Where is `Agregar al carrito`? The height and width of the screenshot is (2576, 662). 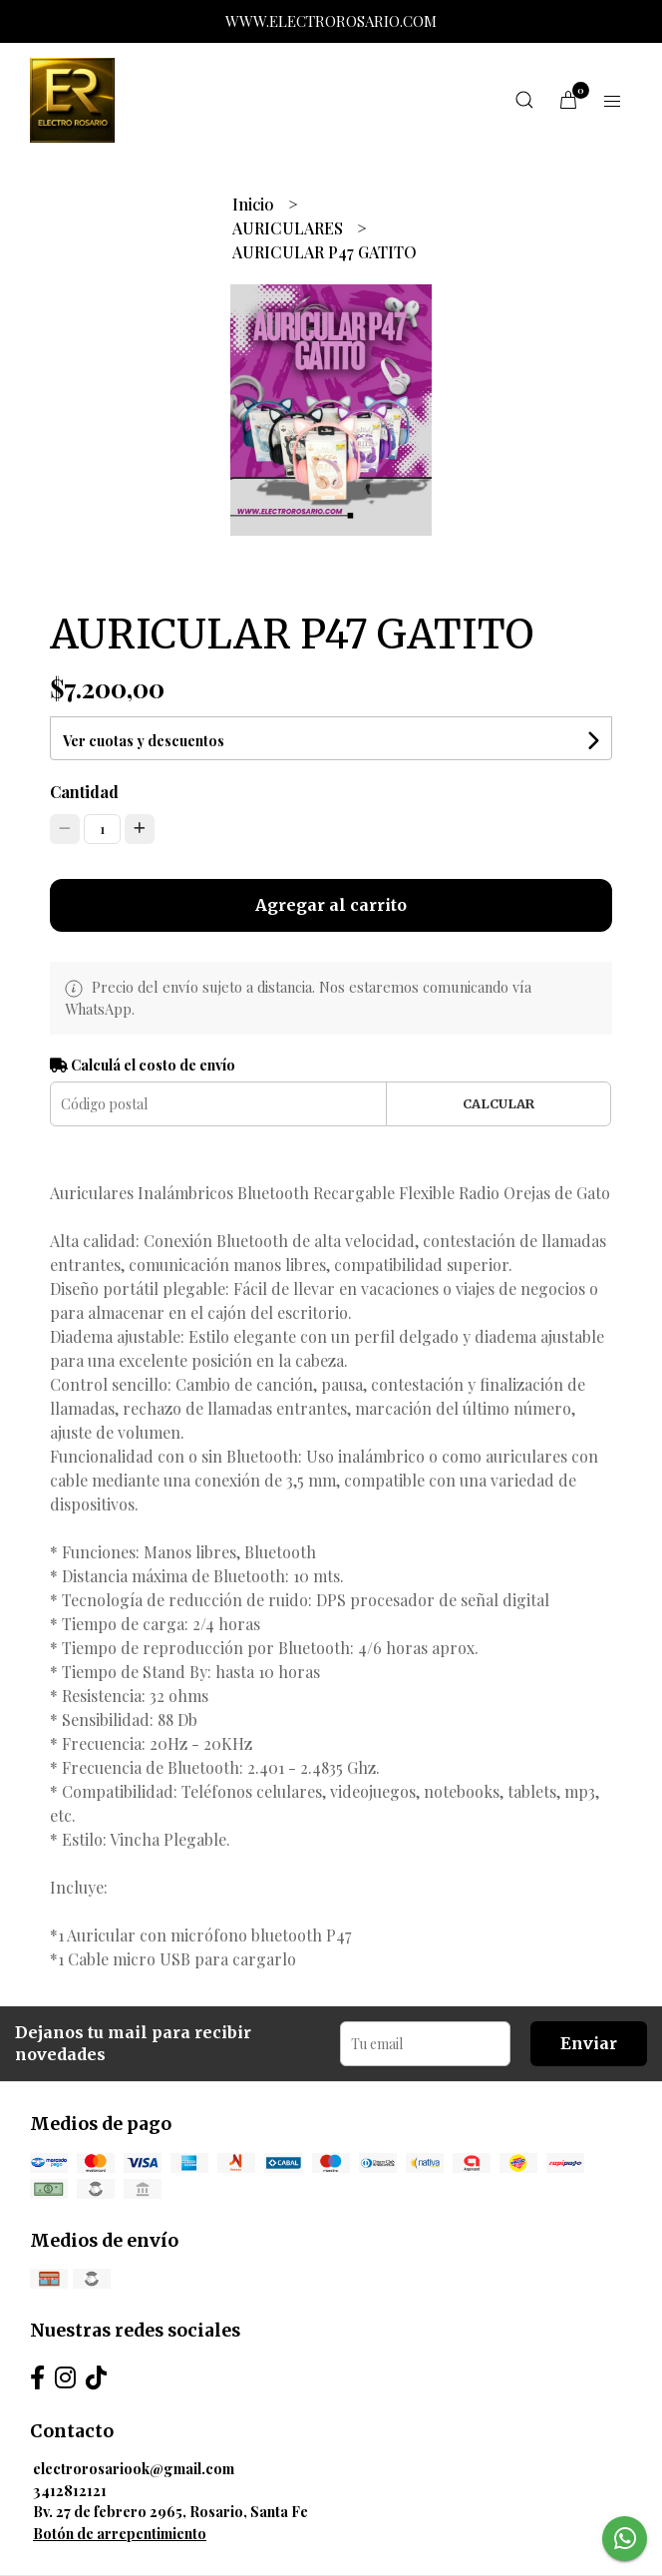
Agregar al carrito is located at coordinates (331, 905).